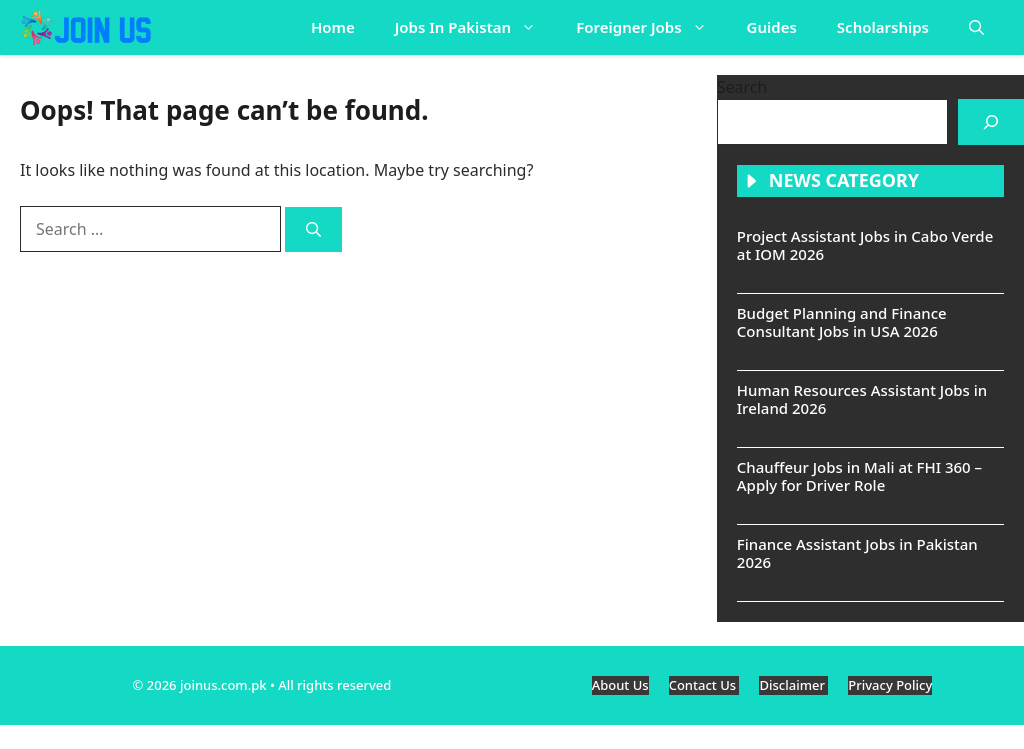  What do you see at coordinates (857, 553) in the screenshot?
I see `Finance Assistant Jobs in Pakistan 2026` at bounding box center [857, 553].